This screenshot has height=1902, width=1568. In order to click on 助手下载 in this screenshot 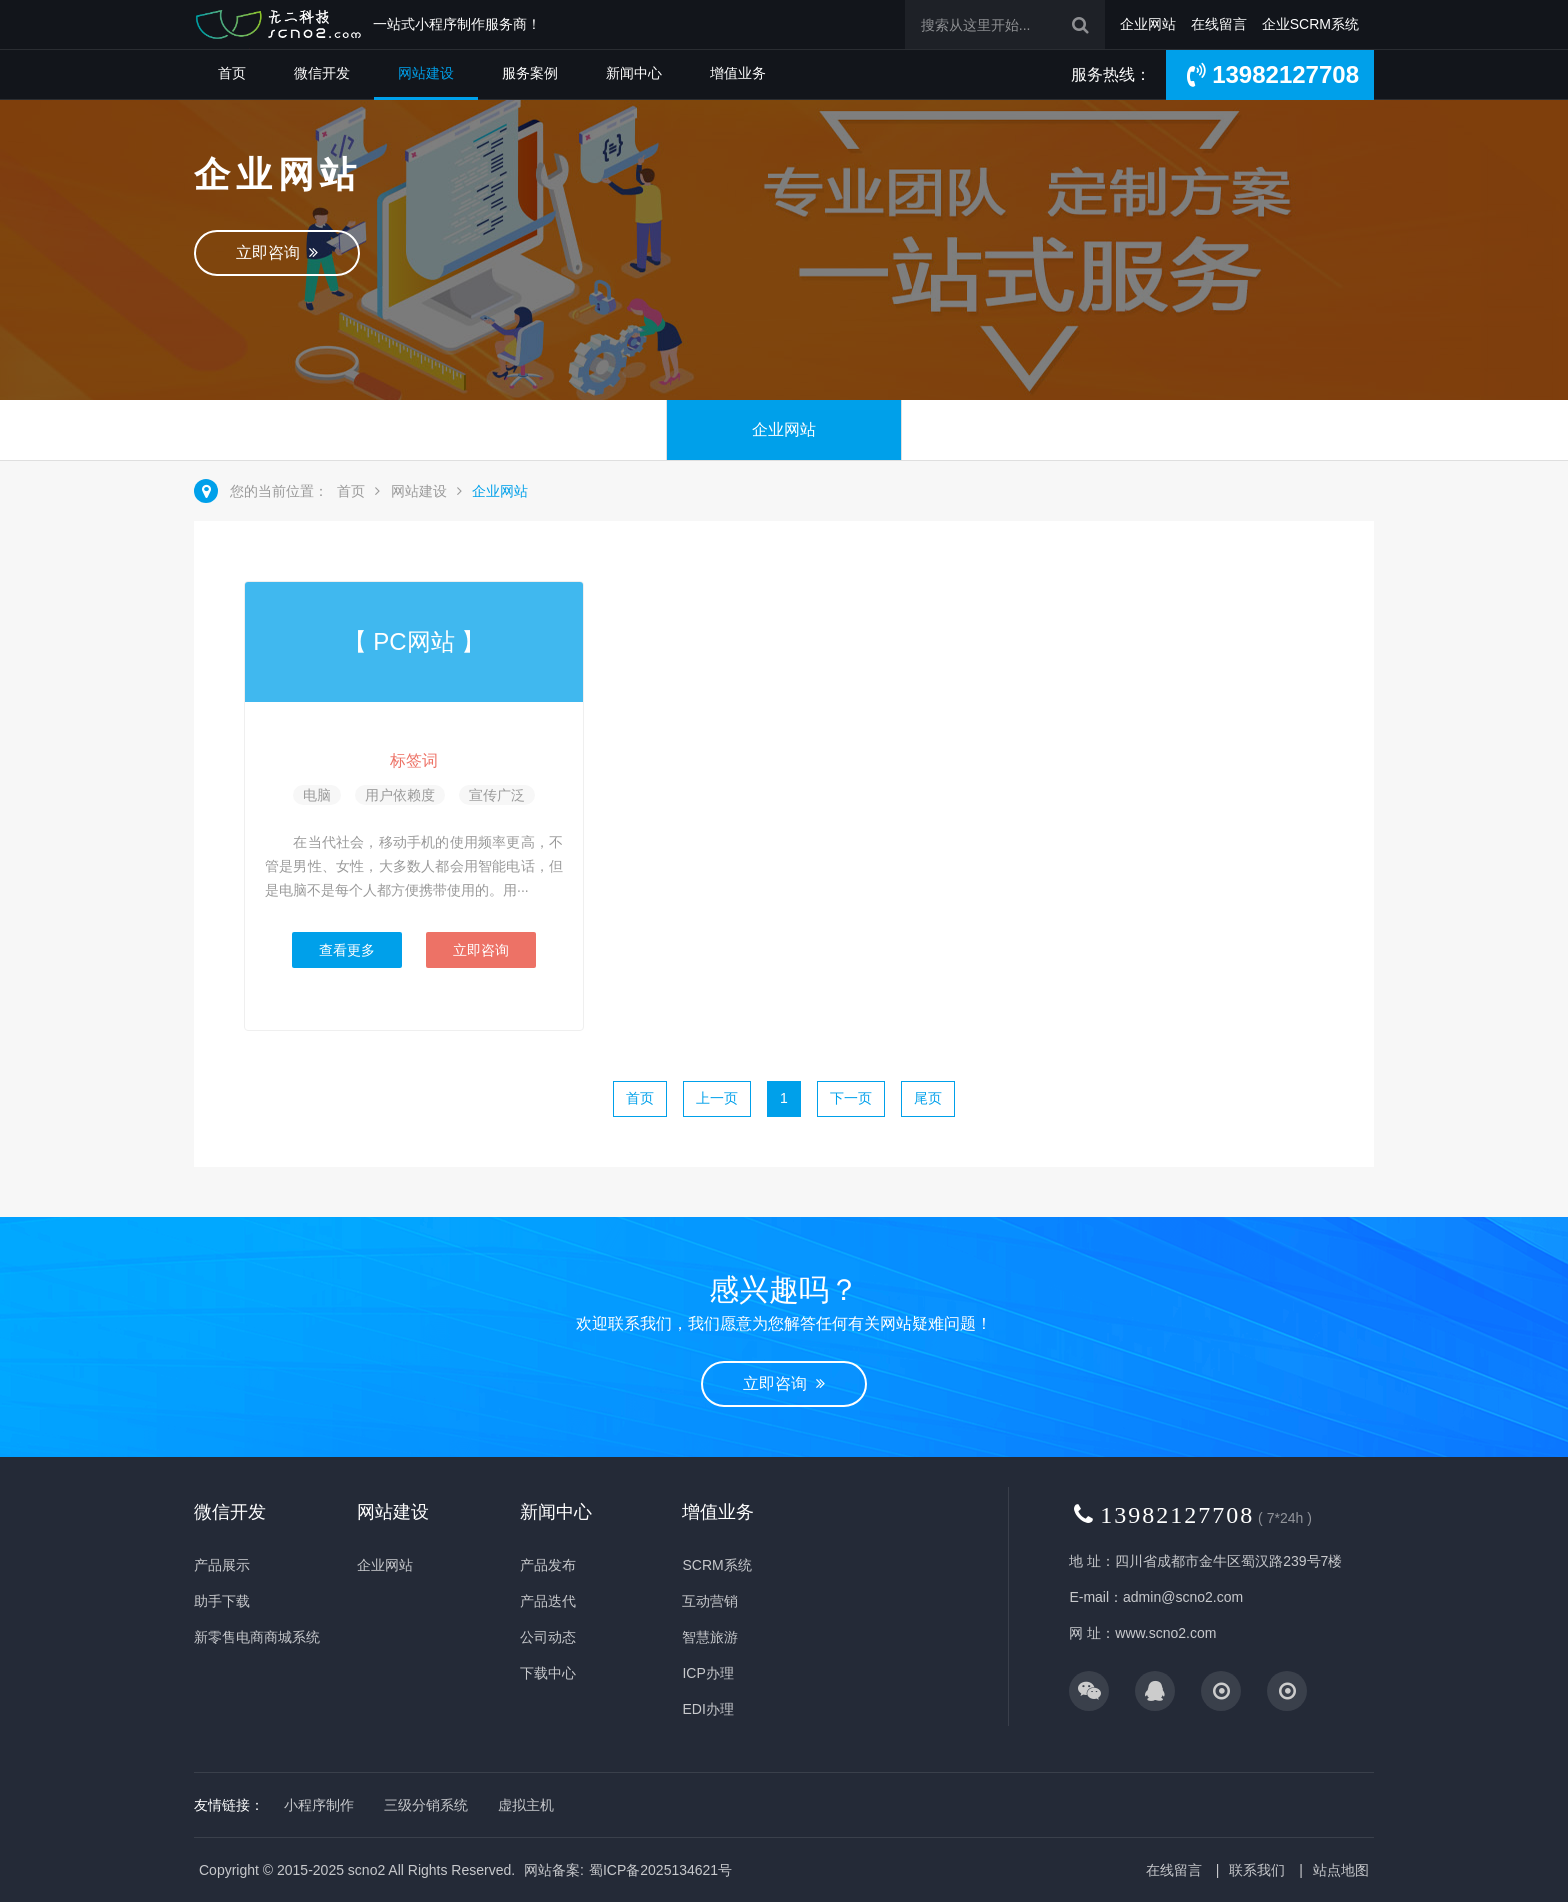, I will do `click(222, 1601)`.